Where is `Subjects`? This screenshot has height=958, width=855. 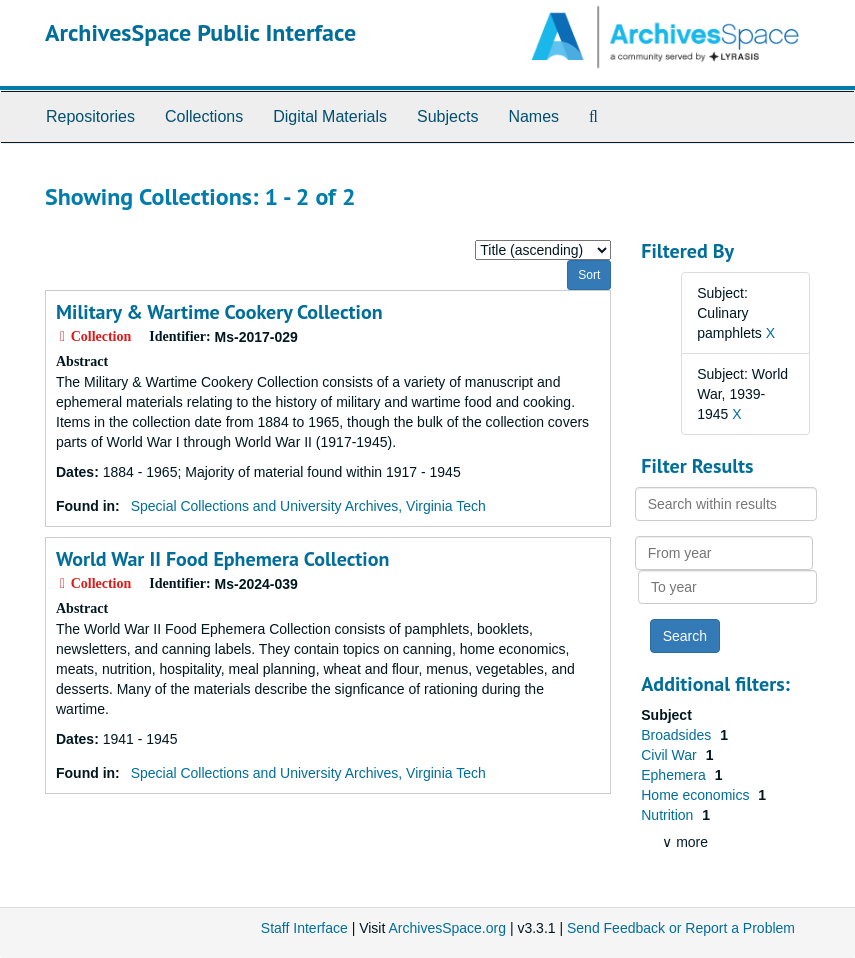 Subjects is located at coordinates (447, 116).